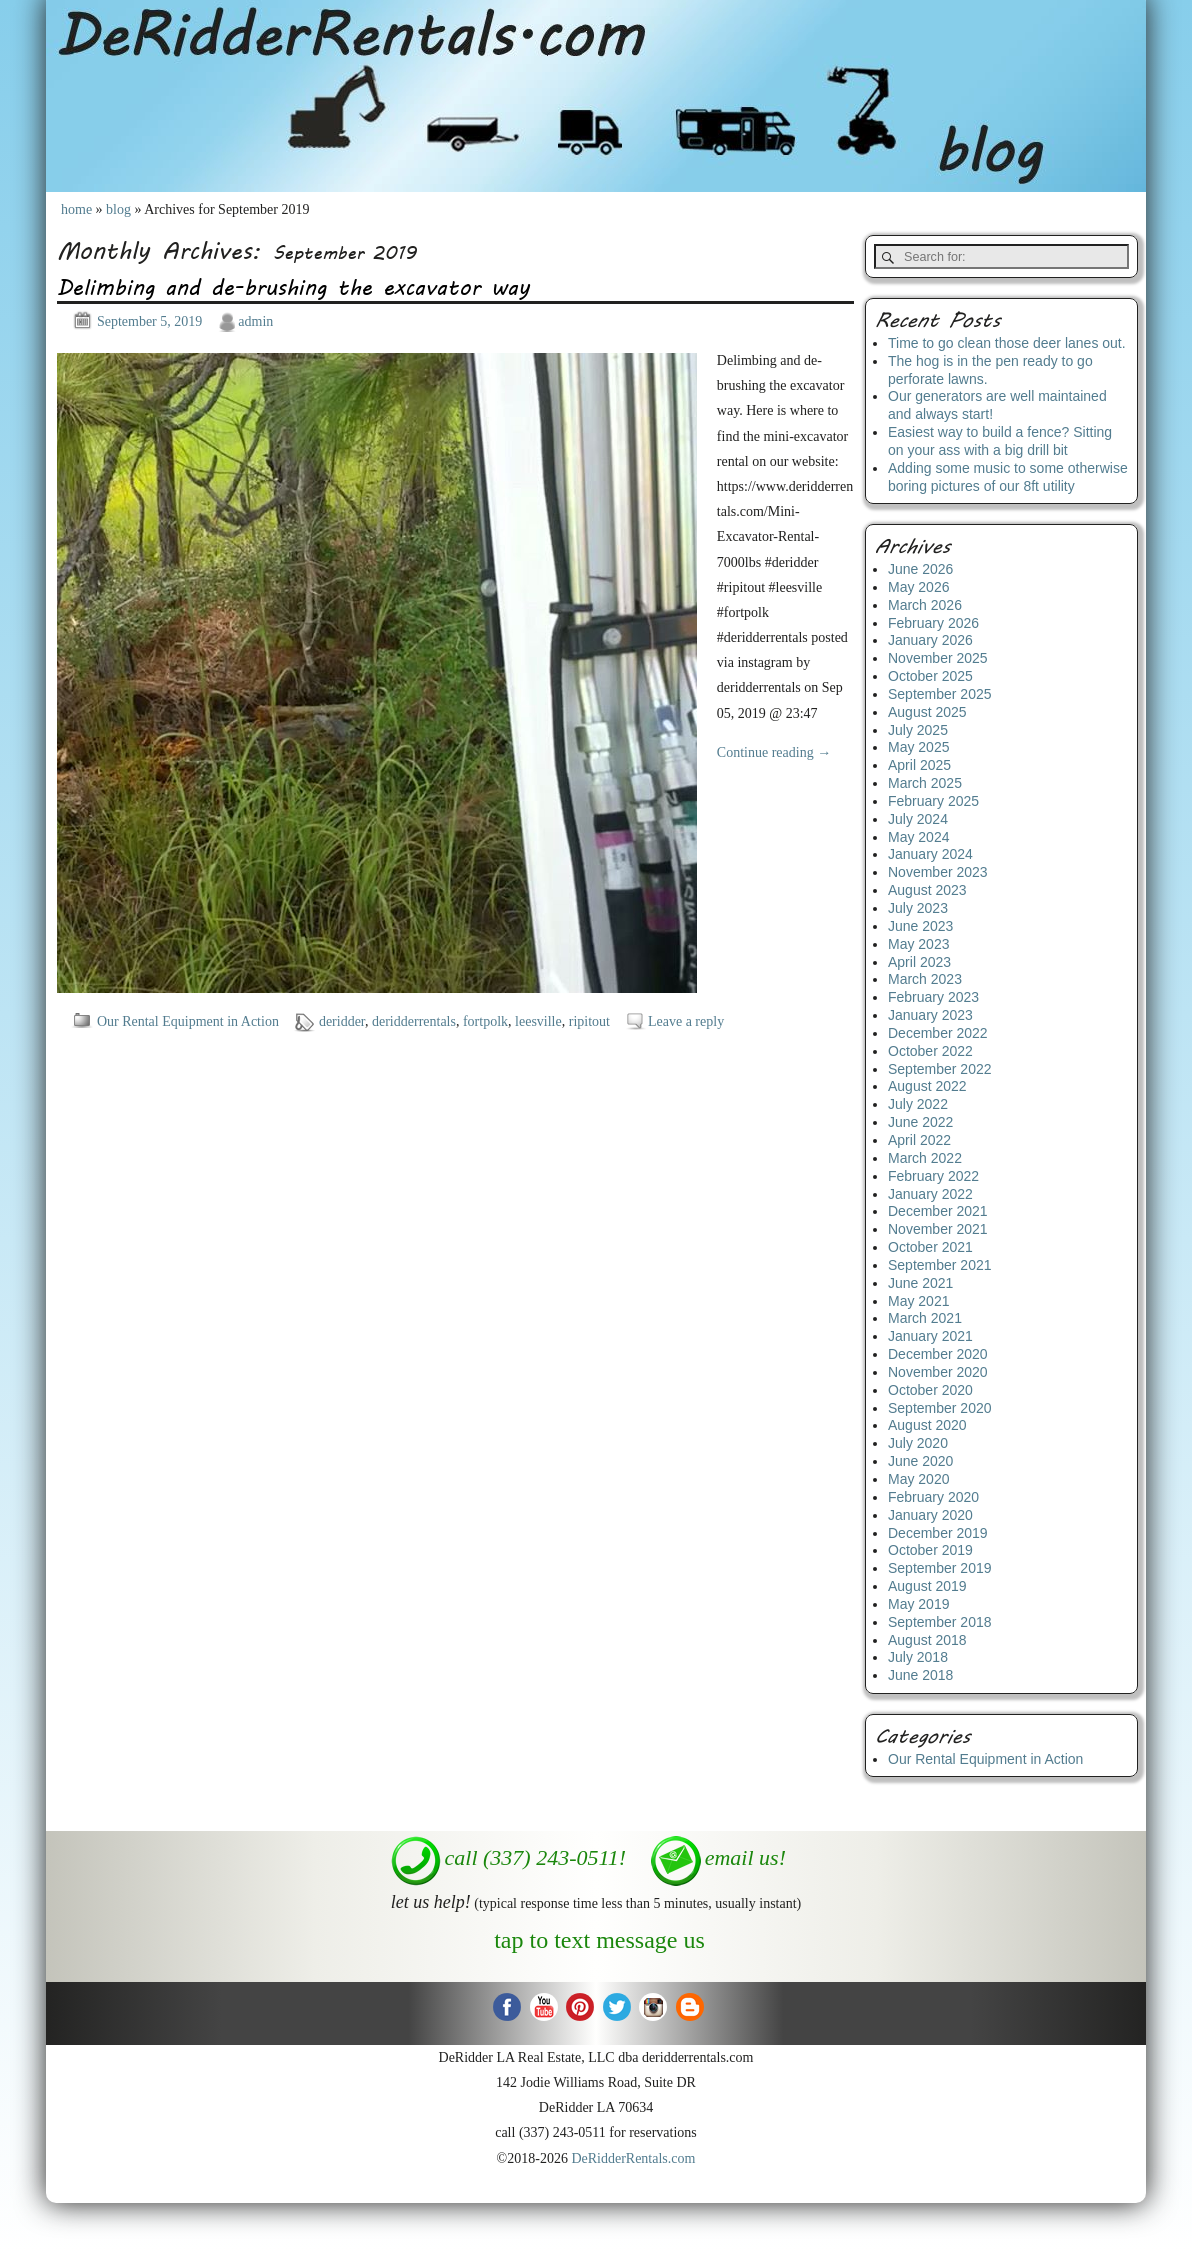 This screenshot has width=1192, height=2253. What do you see at coordinates (927, 712) in the screenshot?
I see `August 2025` at bounding box center [927, 712].